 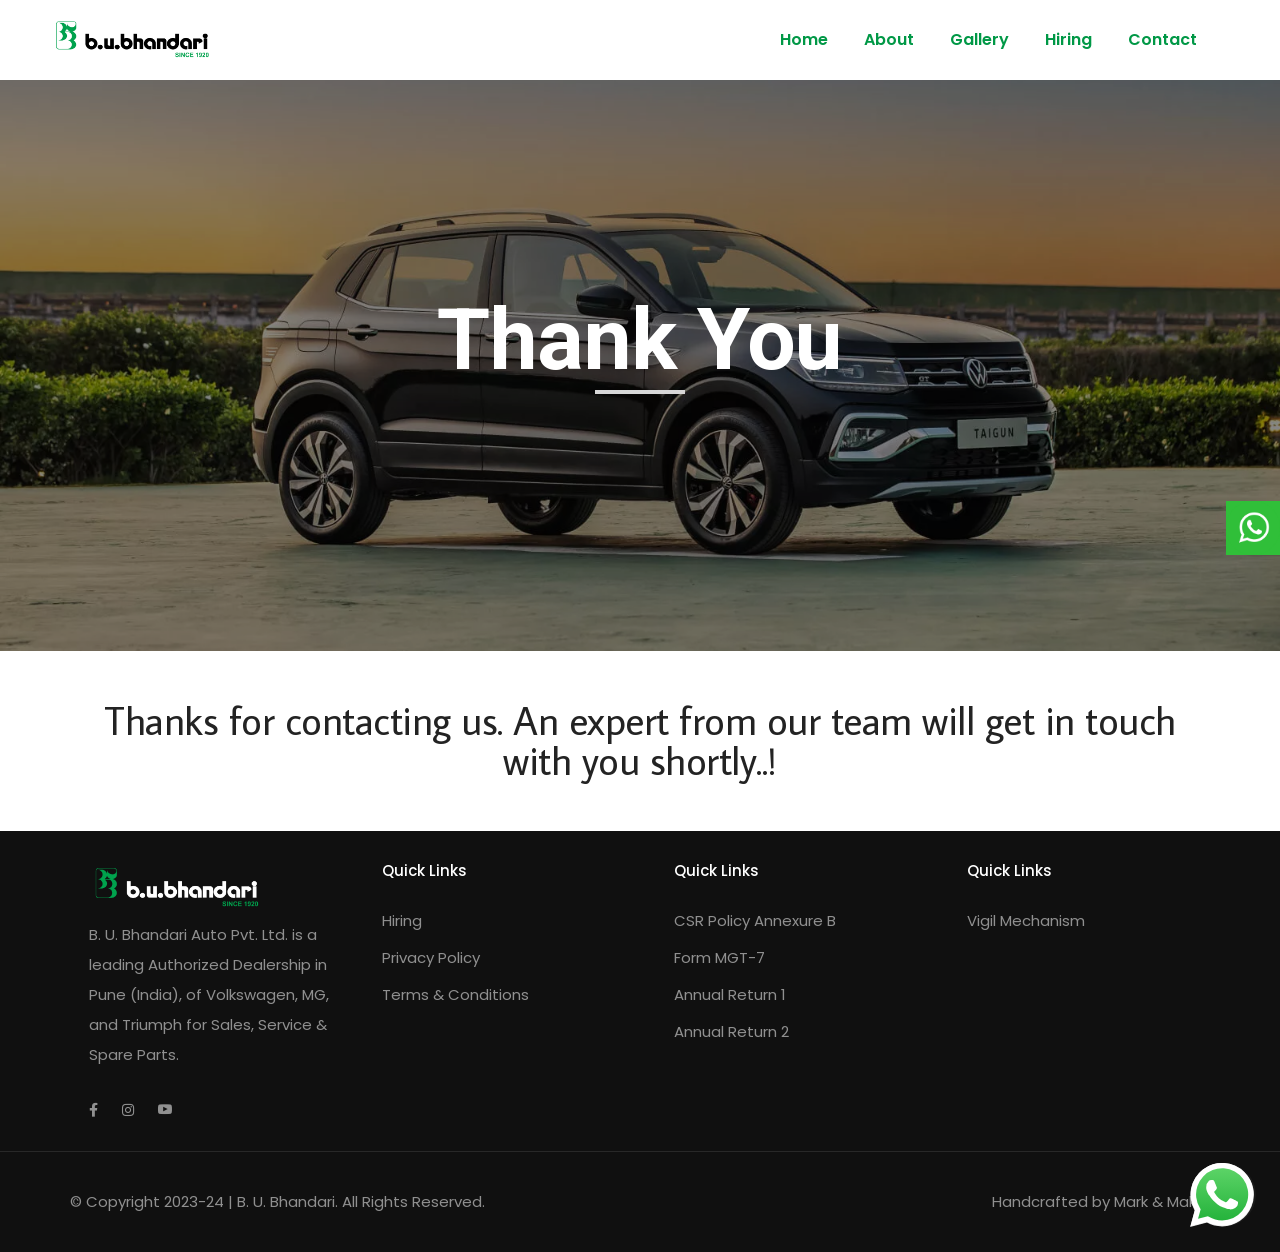 I want to click on Annual Return 2, so click(x=731, y=1031).